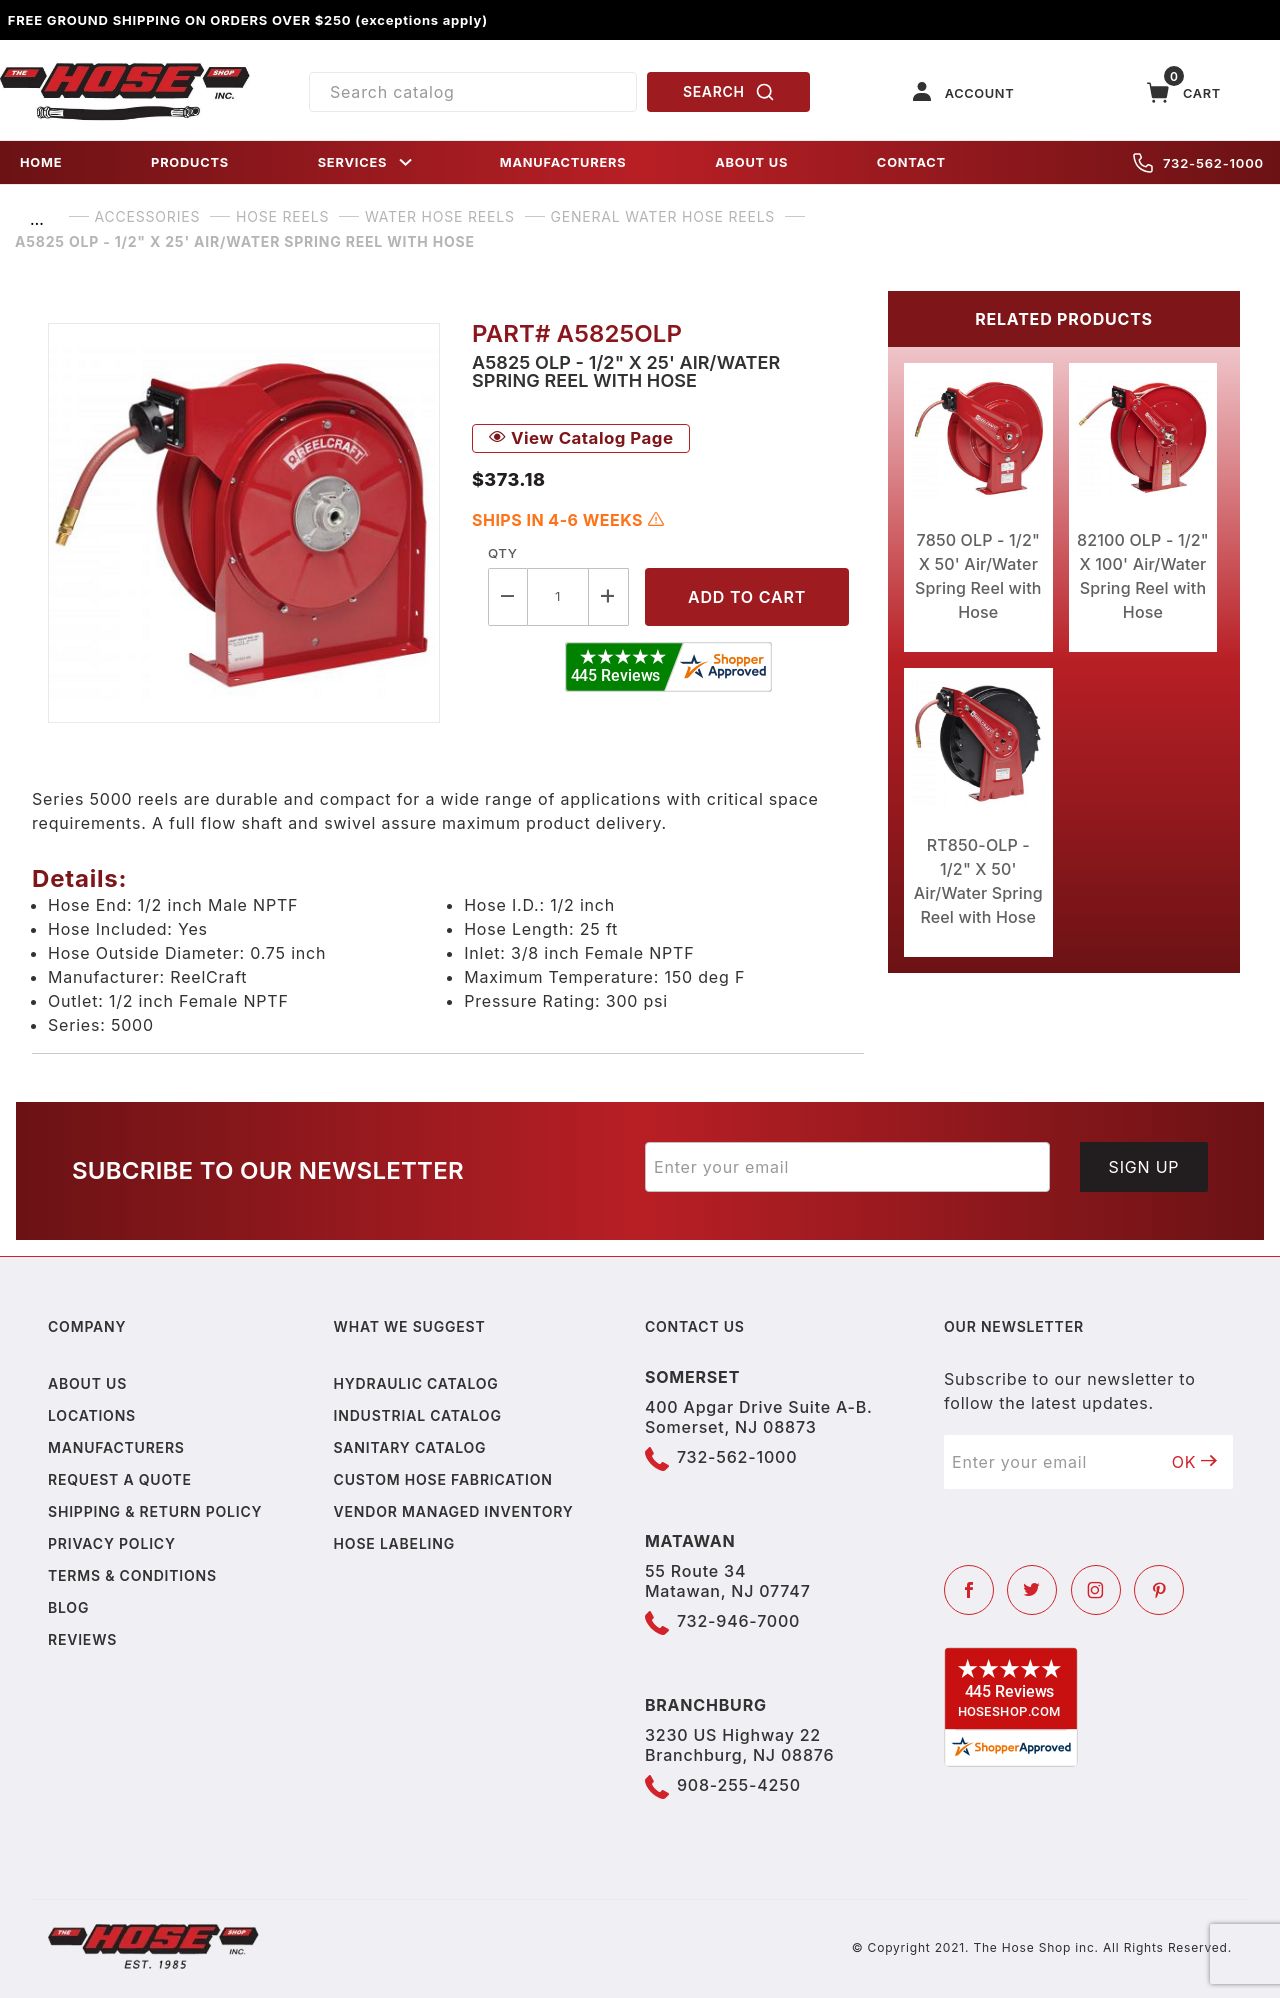 Image resolution: width=1280 pixels, height=1998 pixels. What do you see at coordinates (155, 1511) in the screenshot?
I see `Shipping & Return Policy` at bounding box center [155, 1511].